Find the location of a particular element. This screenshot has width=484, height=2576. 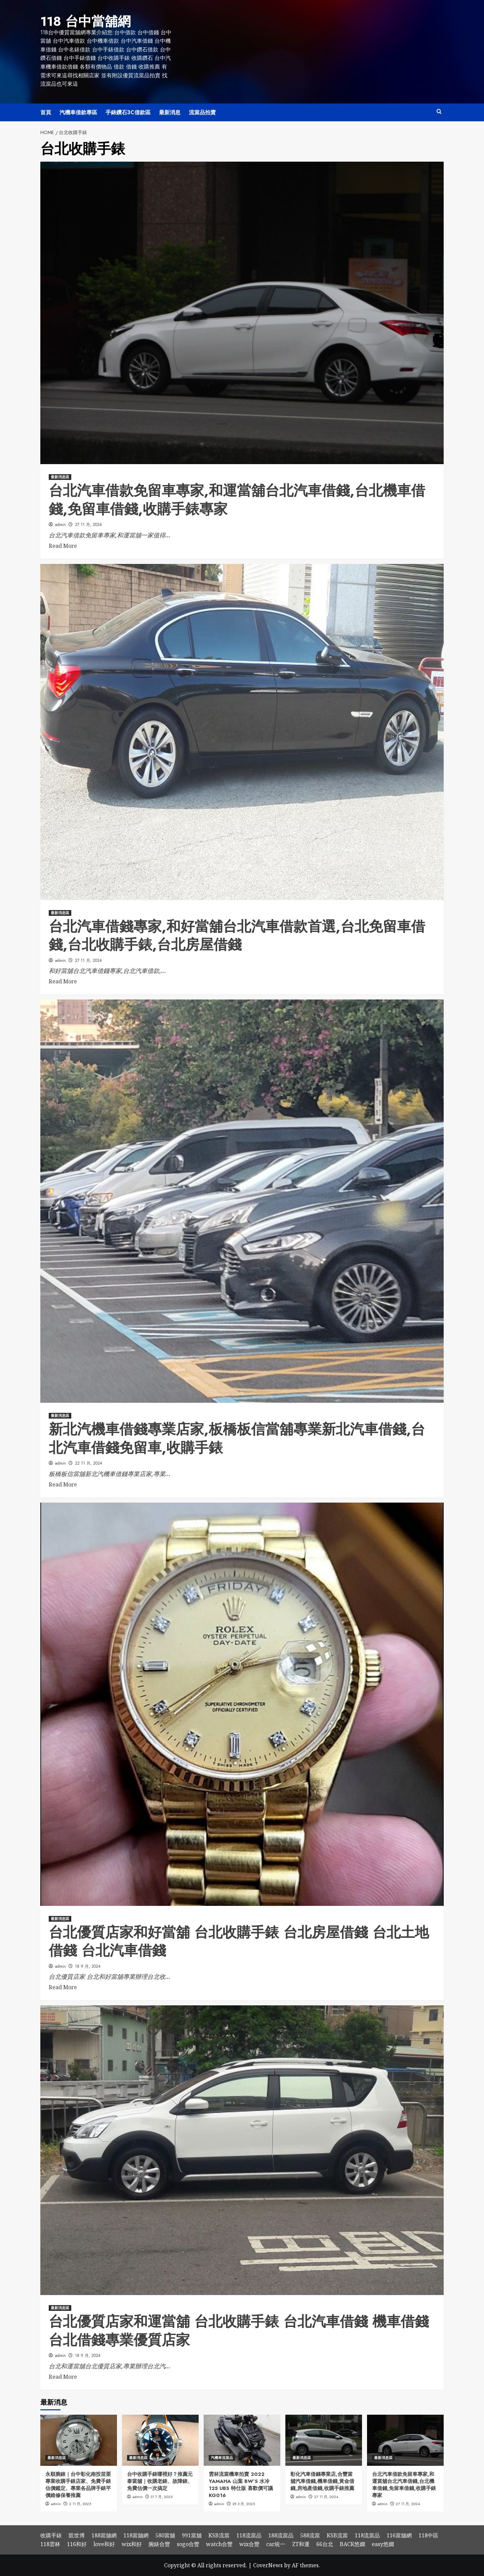

588流當 is located at coordinates (310, 2534).